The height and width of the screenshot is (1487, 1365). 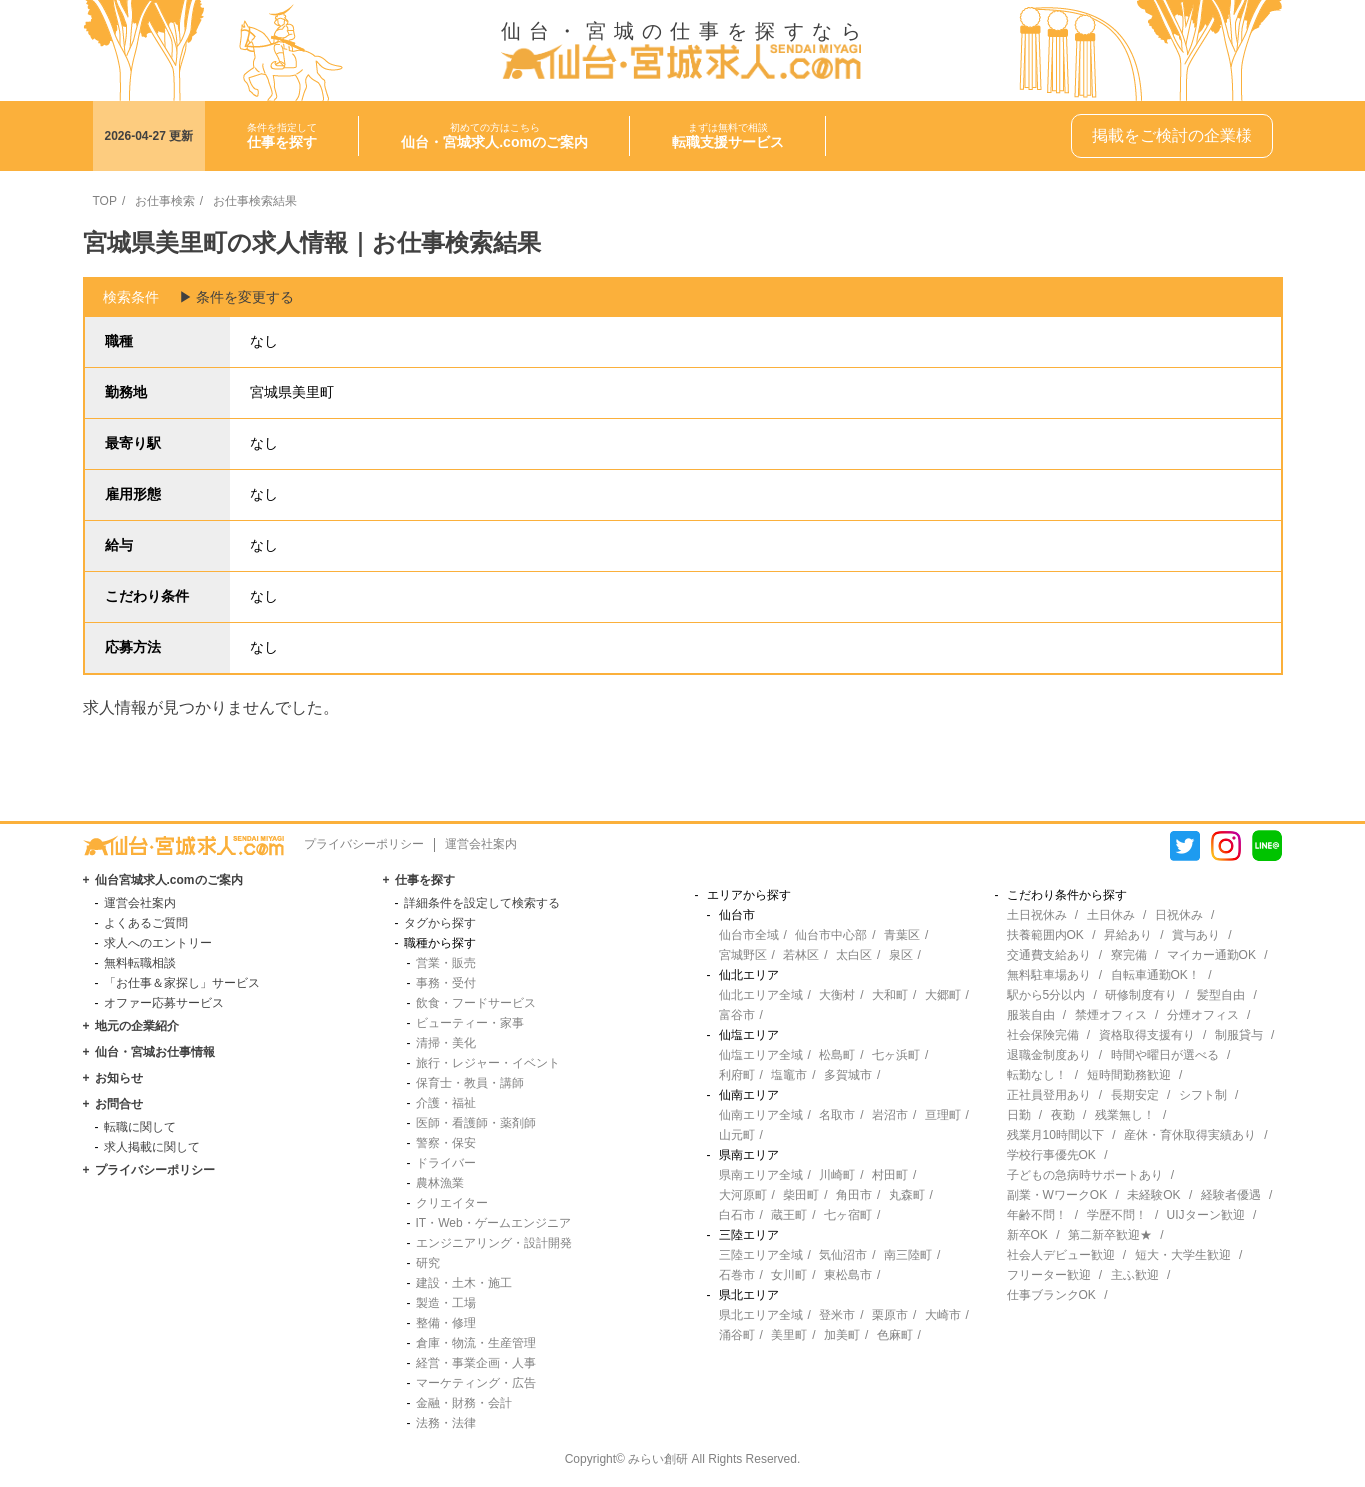 What do you see at coordinates (476, 1003) in the screenshot?
I see `飲食・フードサービス` at bounding box center [476, 1003].